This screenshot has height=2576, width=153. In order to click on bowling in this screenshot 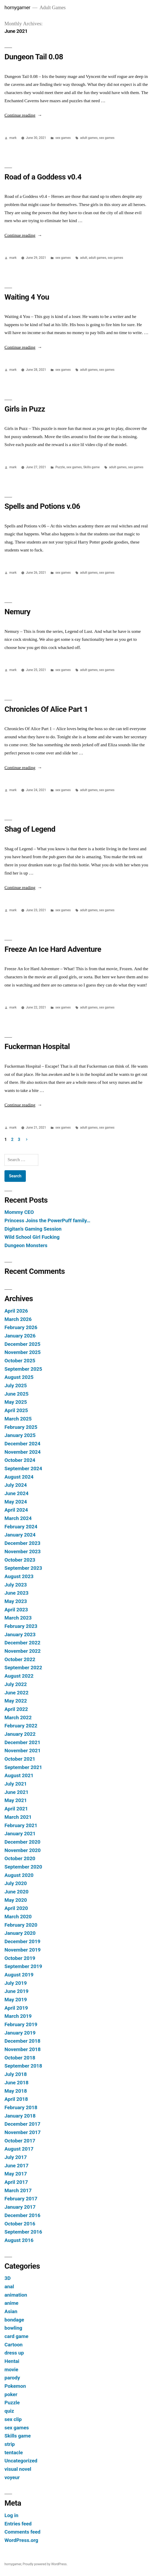, I will do `click(13, 2328)`.